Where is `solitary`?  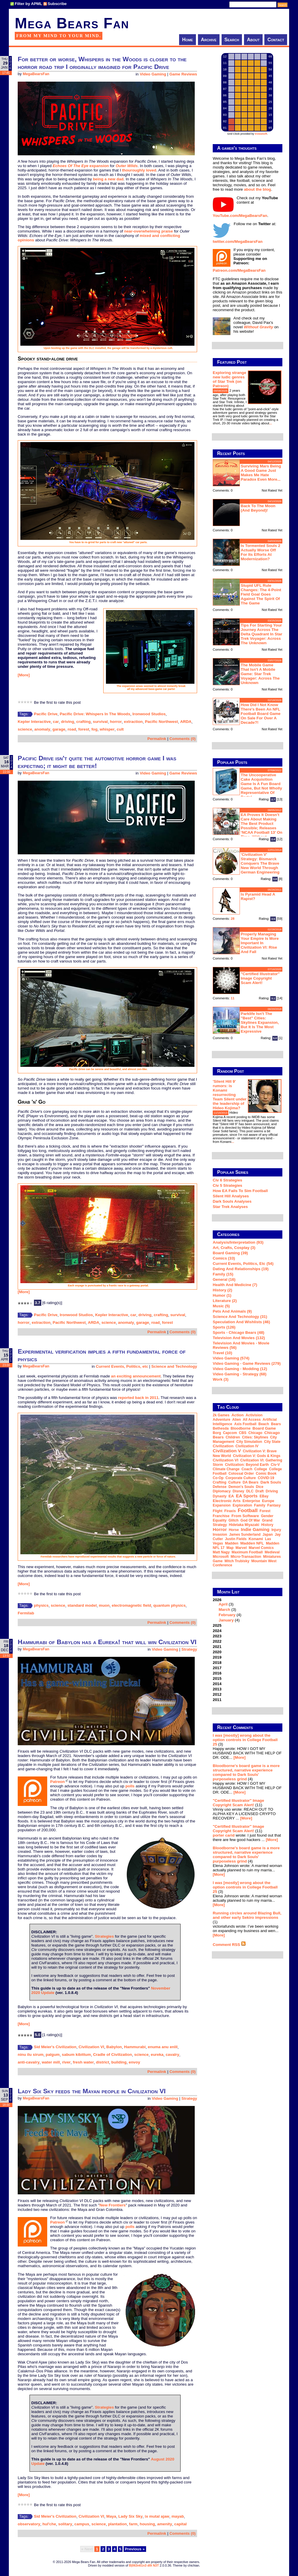 solitary is located at coordinates (65, 2524).